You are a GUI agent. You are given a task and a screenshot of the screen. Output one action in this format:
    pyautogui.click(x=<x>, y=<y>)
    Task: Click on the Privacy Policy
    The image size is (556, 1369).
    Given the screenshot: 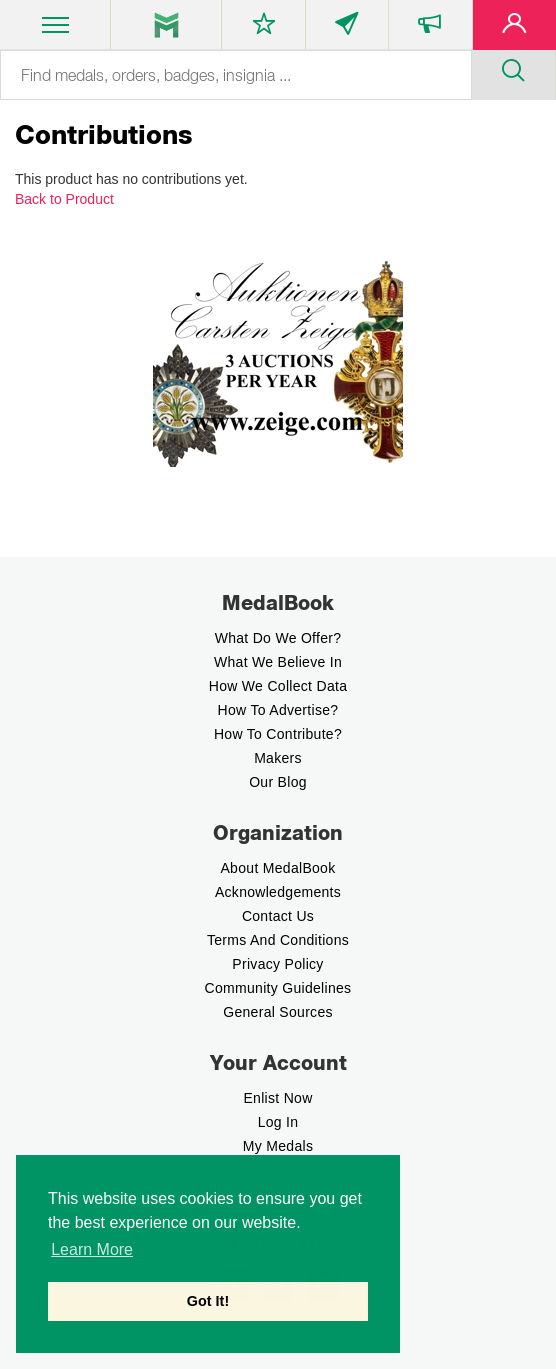 What is the action you would take?
    pyautogui.click(x=277, y=964)
    